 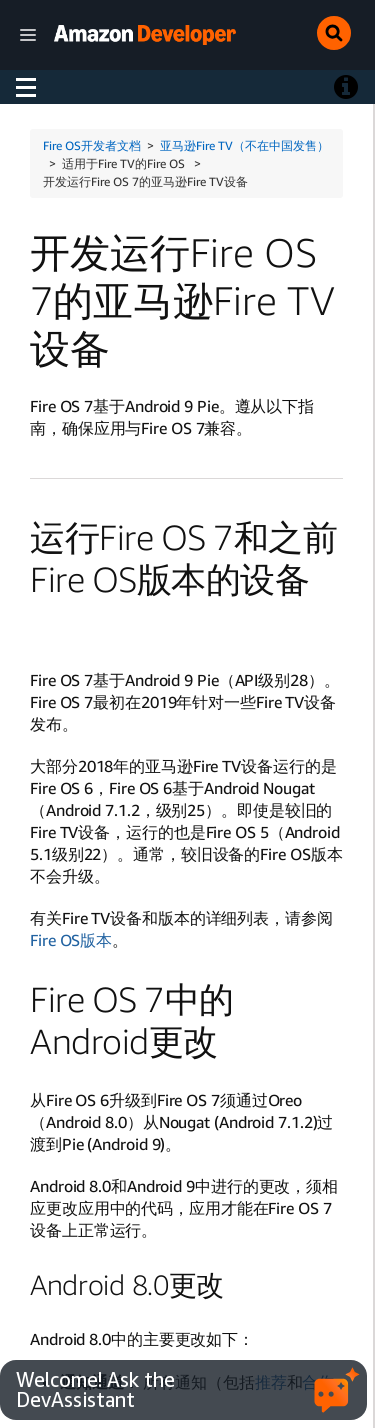 What do you see at coordinates (71, 940) in the screenshot?
I see `Fire OS版本` at bounding box center [71, 940].